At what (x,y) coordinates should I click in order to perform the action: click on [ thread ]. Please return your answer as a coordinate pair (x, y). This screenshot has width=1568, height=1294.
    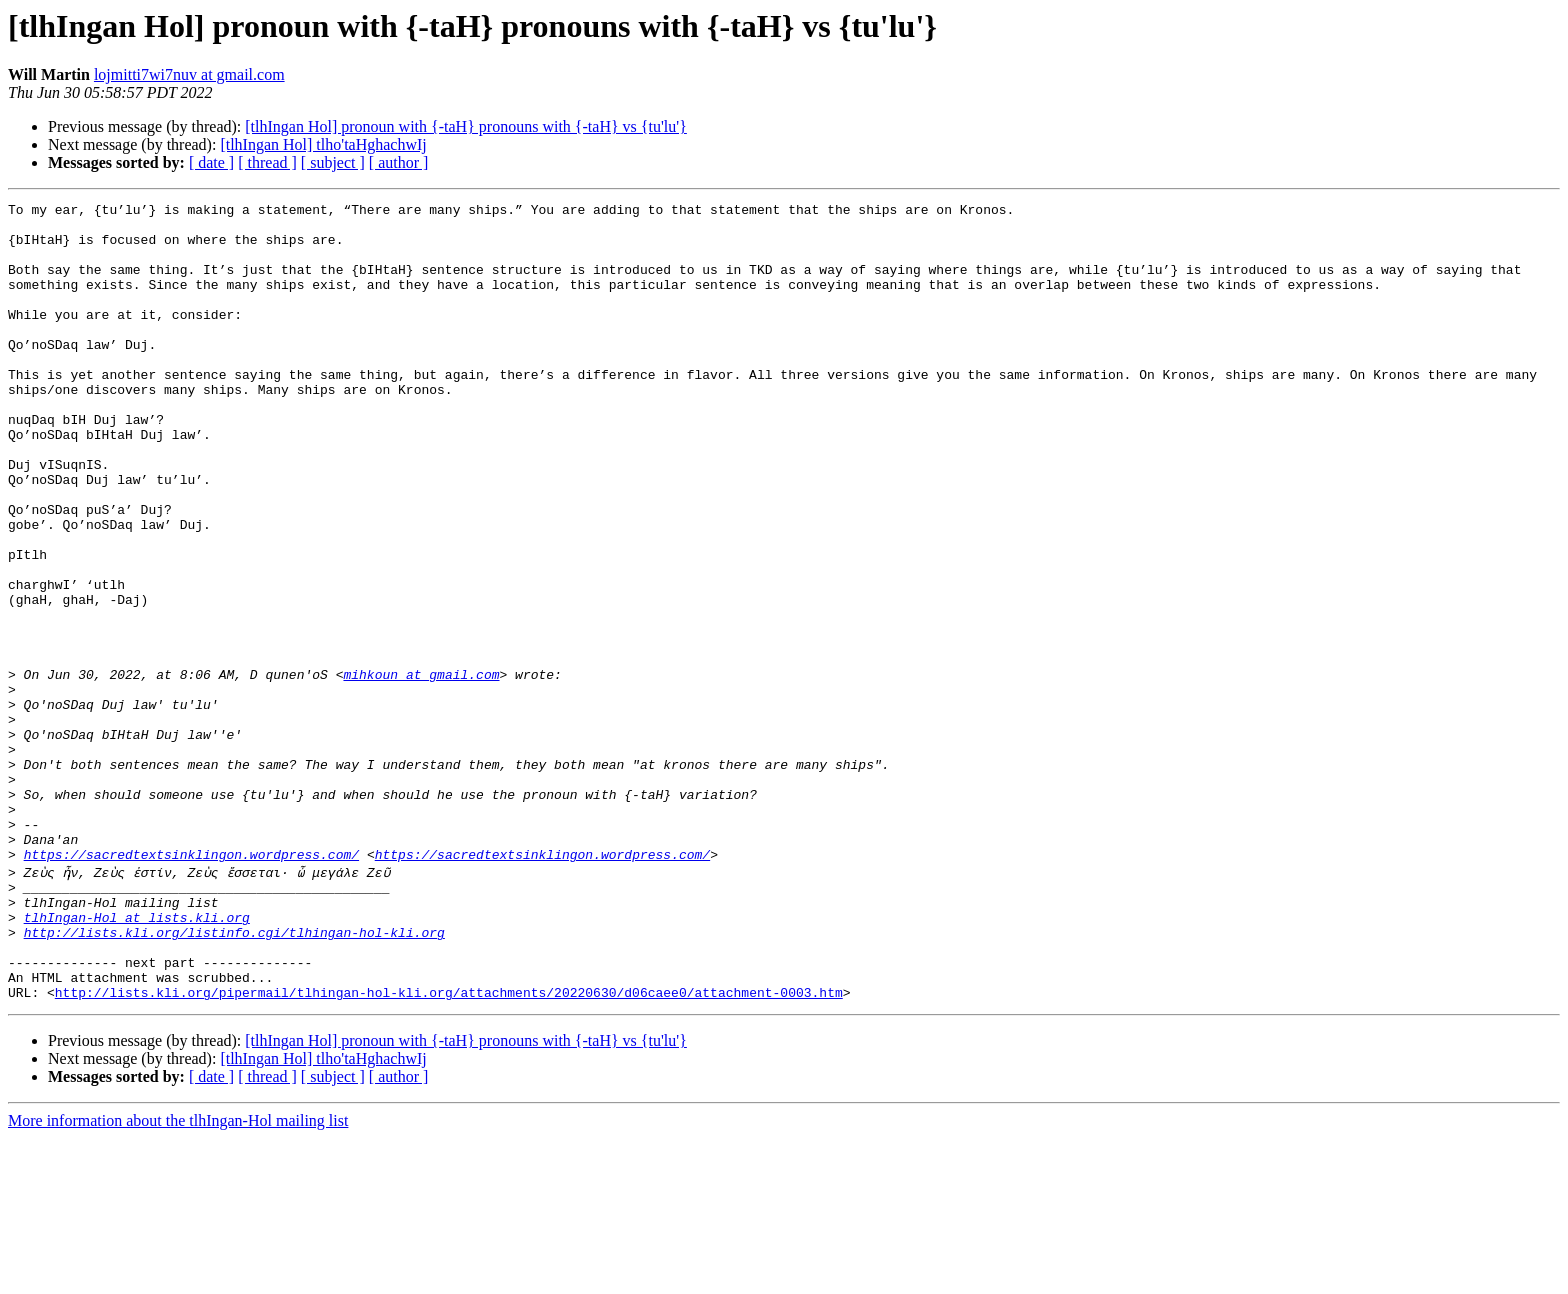
    Looking at the image, I should click on (267, 162).